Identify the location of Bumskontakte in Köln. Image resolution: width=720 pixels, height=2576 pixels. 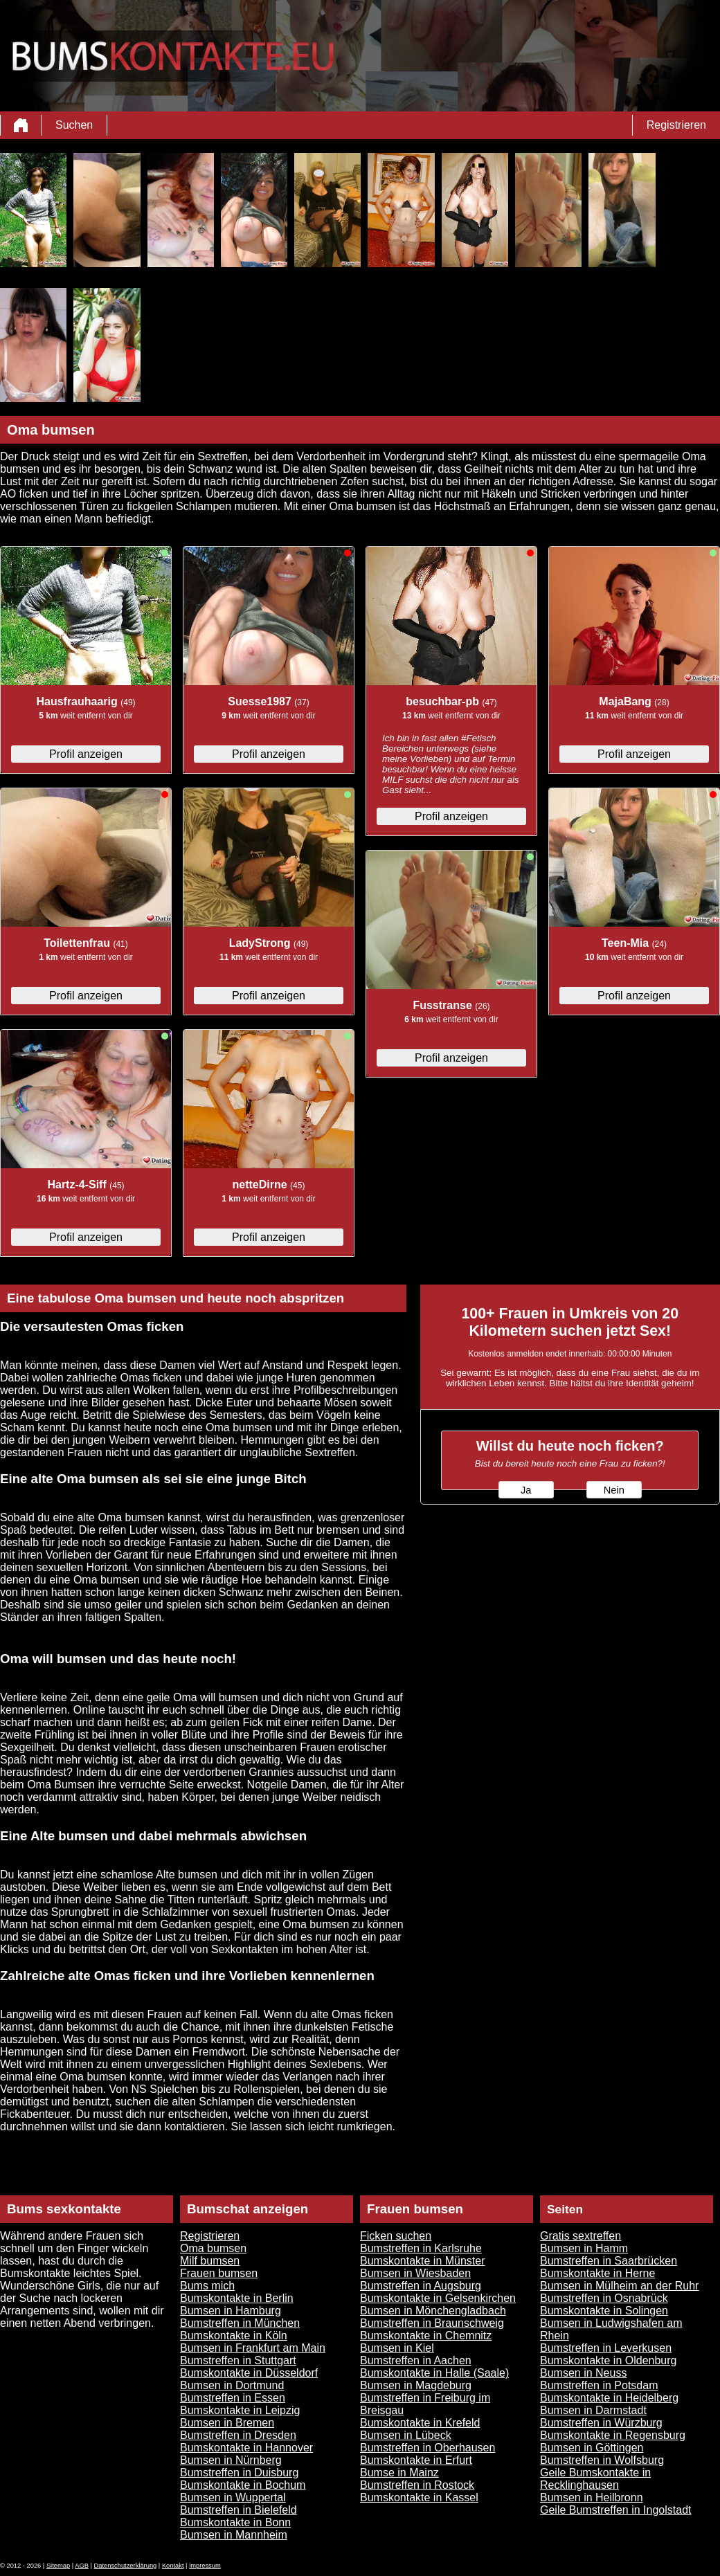
(233, 2335).